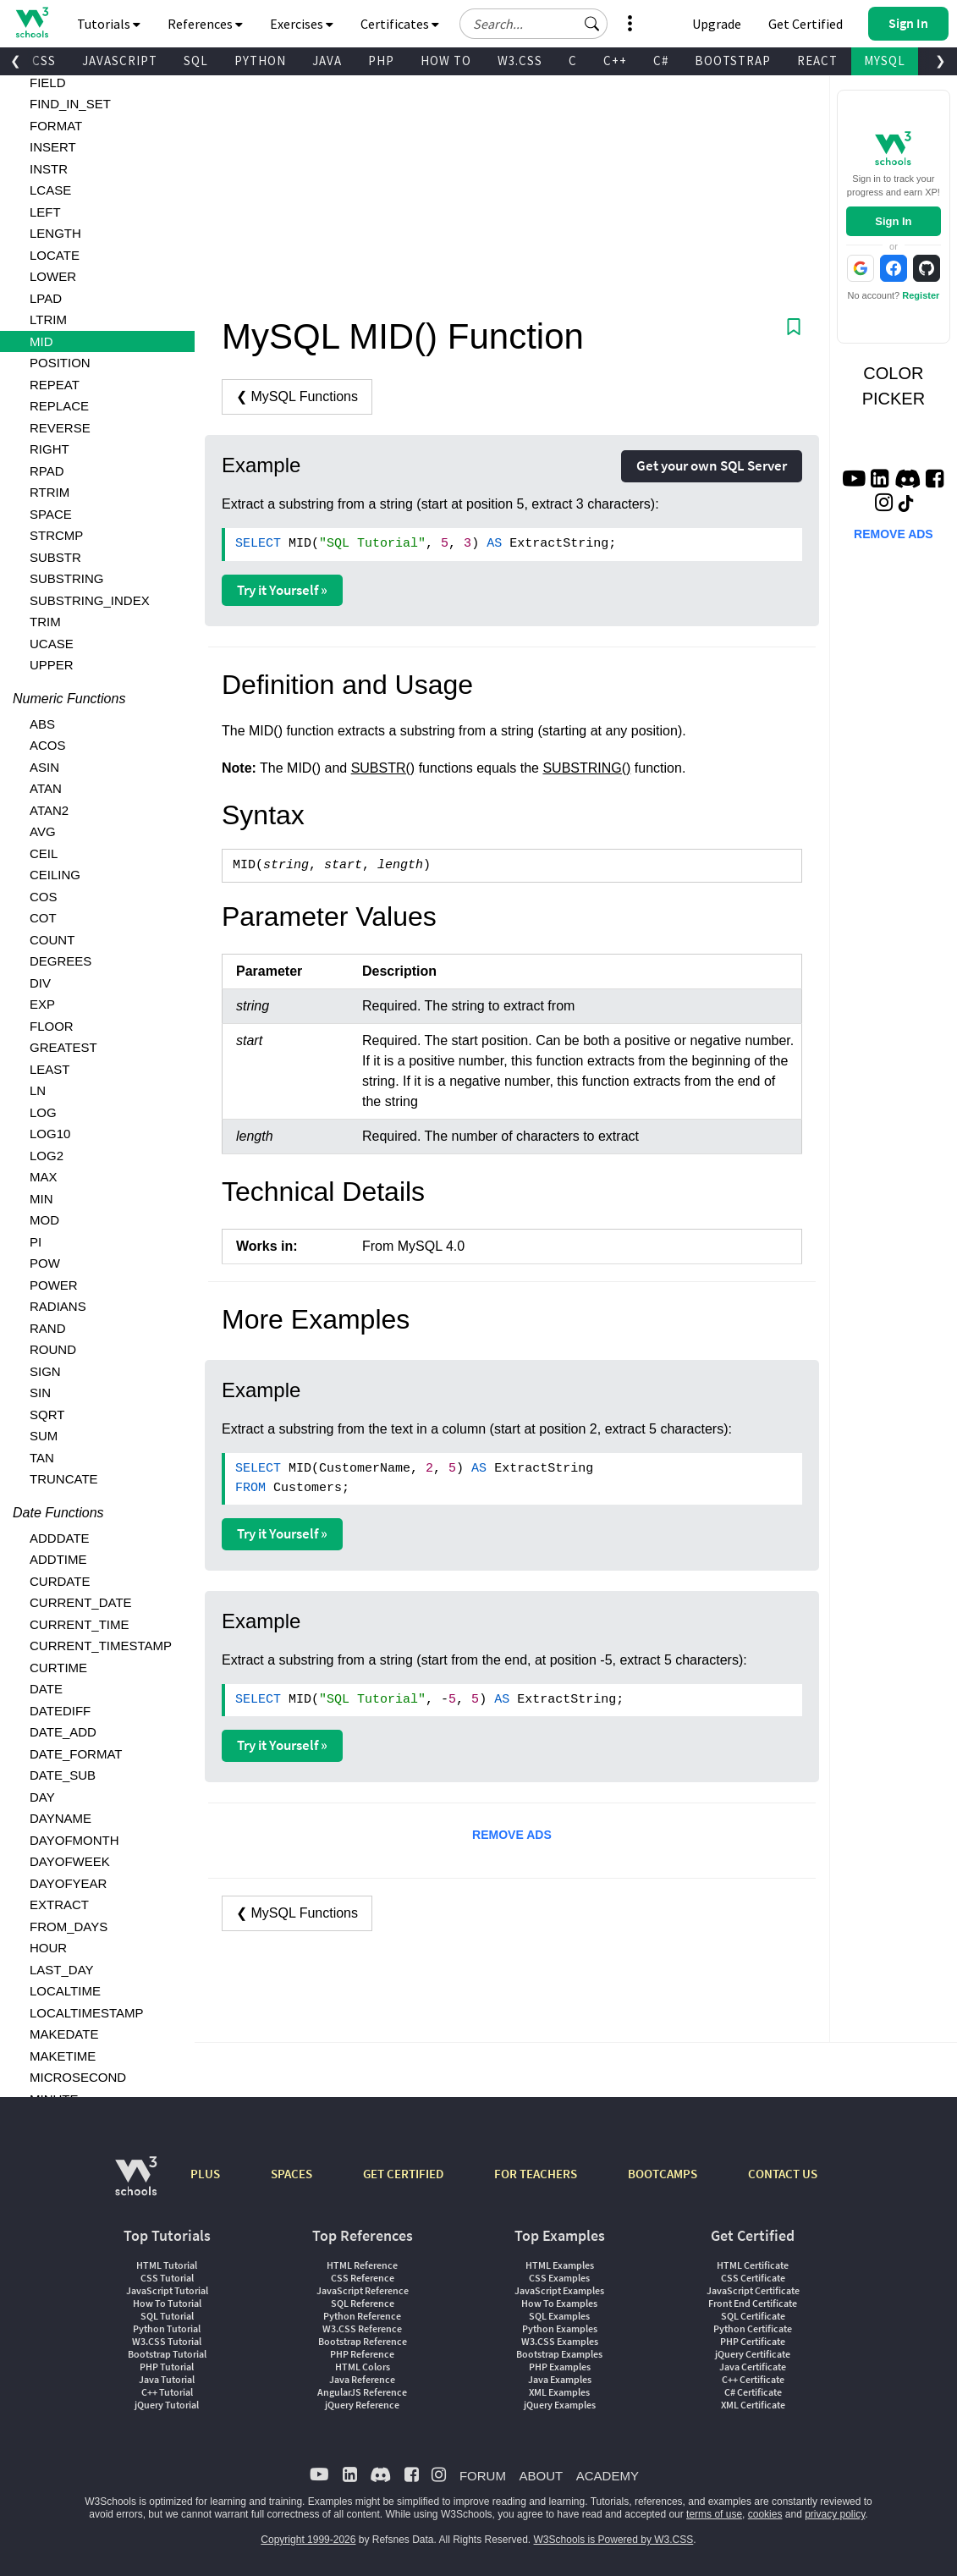 The image size is (957, 2576). I want to click on C++ Certificate, so click(753, 2379).